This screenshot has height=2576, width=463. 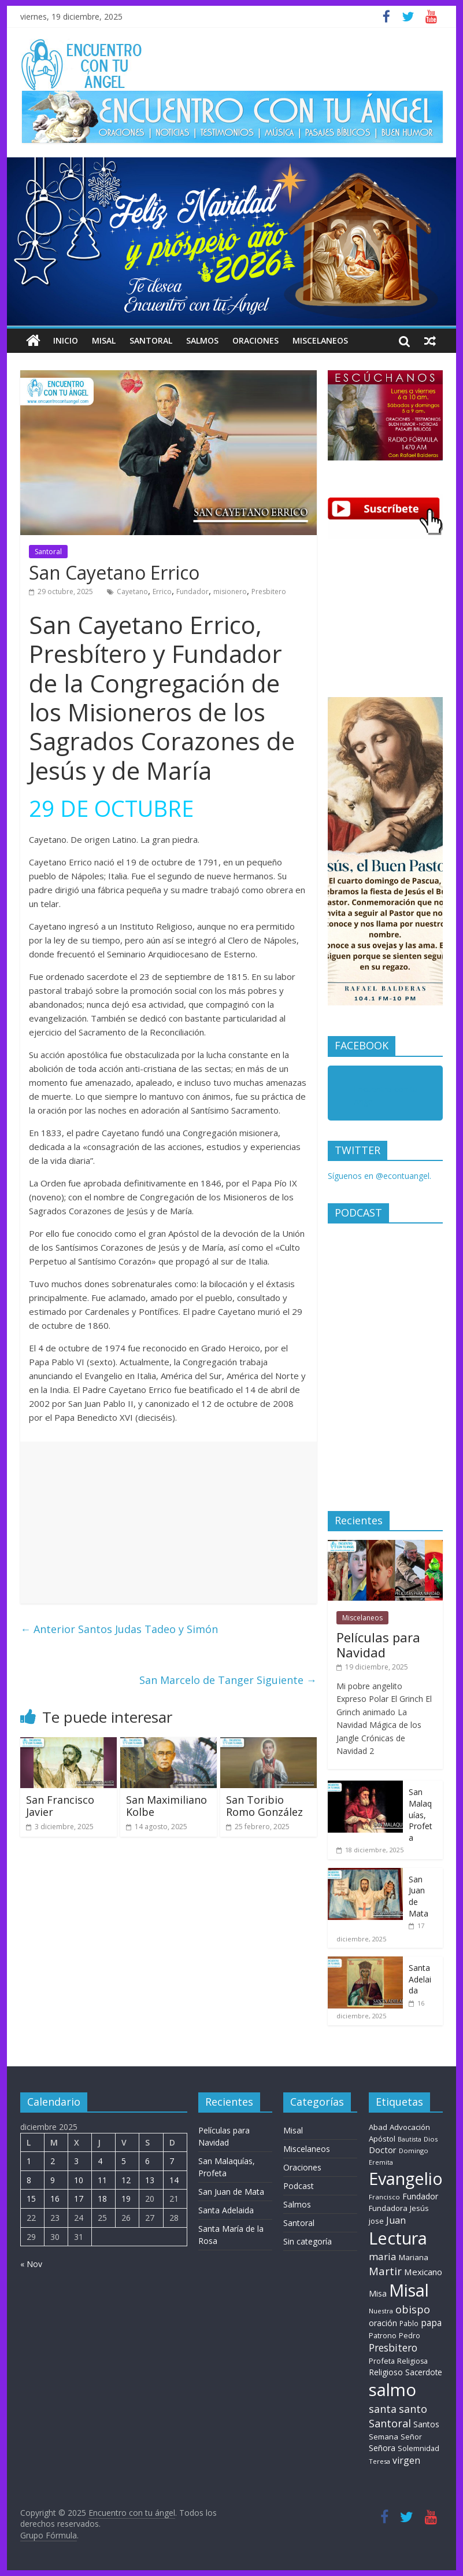 What do you see at coordinates (55, 2198) in the screenshot?
I see `16 [Entradas publicadas el 16 de December de 2025]` at bounding box center [55, 2198].